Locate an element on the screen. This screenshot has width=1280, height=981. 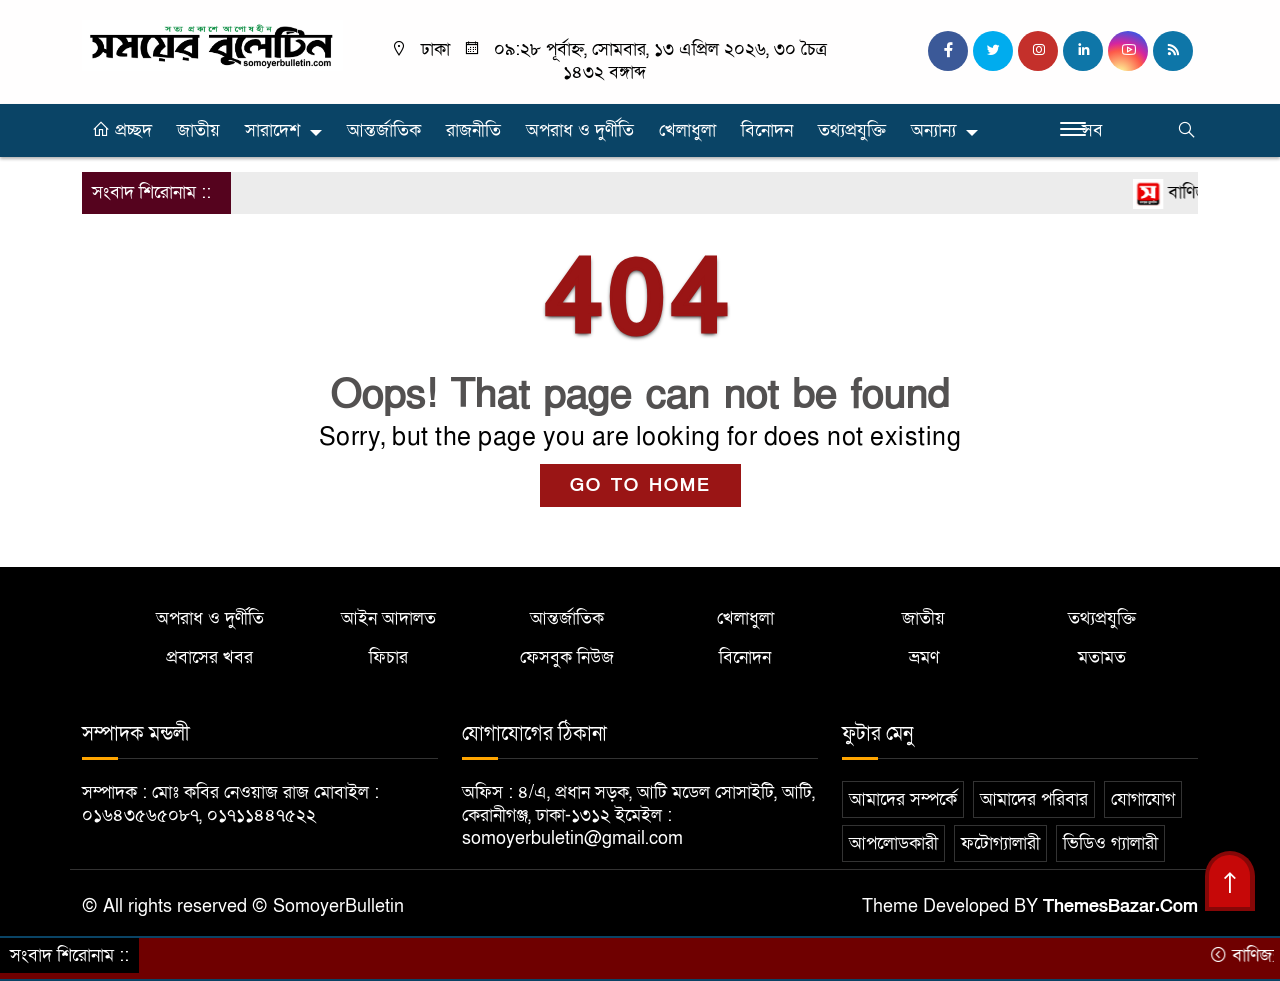
আমাদের পরিবার is located at coordinates (1034, 799).